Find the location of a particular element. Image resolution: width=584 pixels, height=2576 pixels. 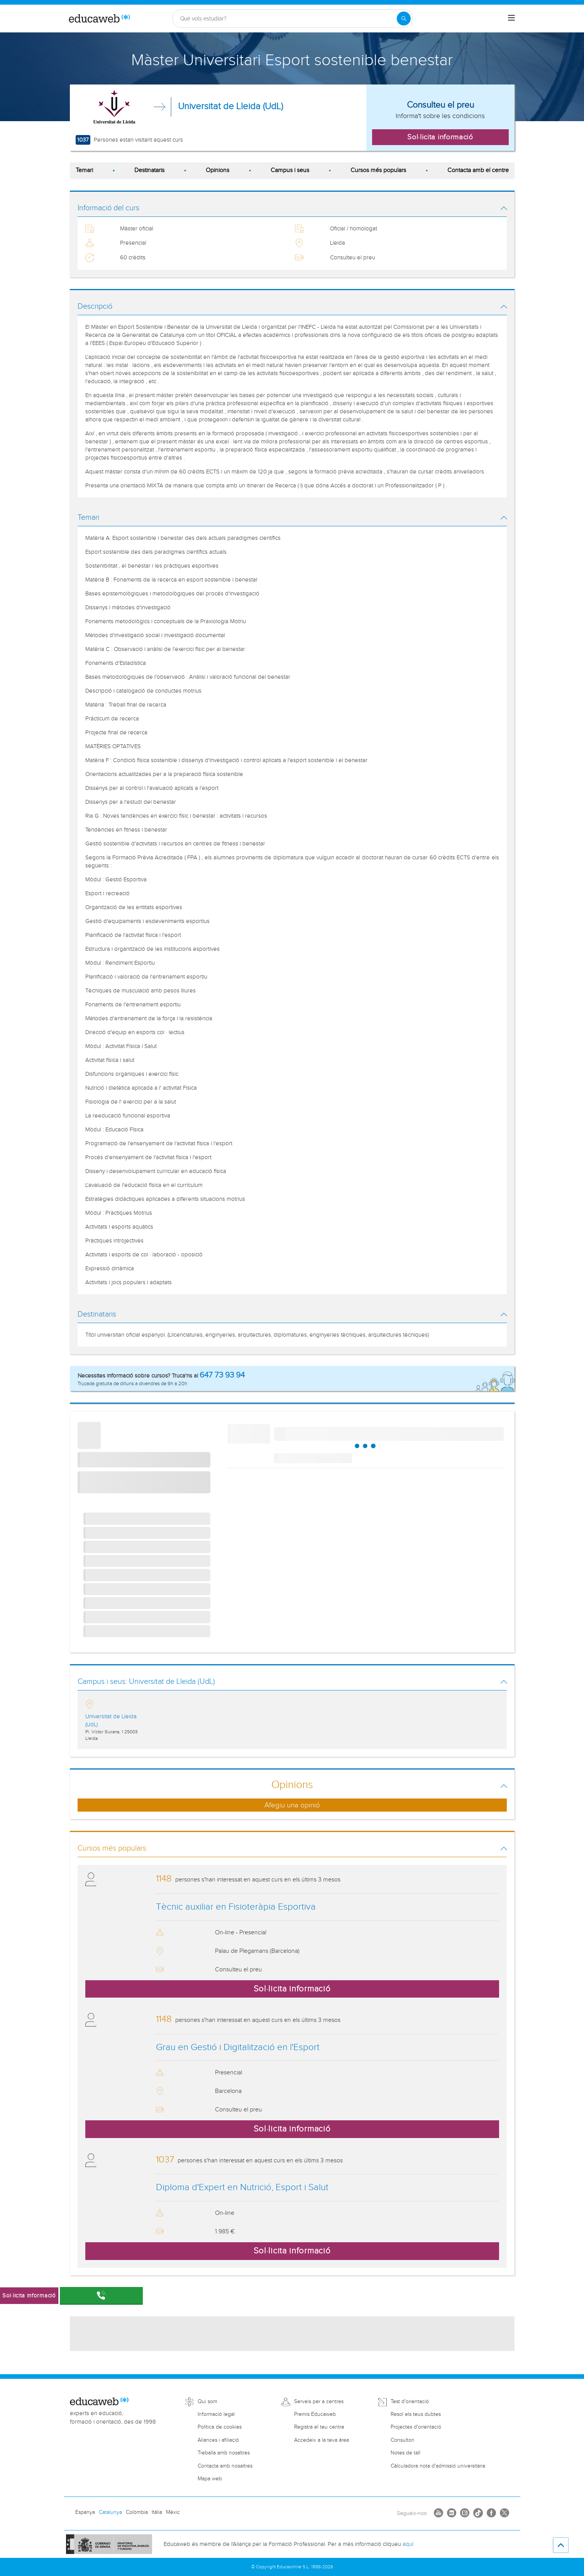

Treballa amb nosaltres is located at coordinates (224, 2453).